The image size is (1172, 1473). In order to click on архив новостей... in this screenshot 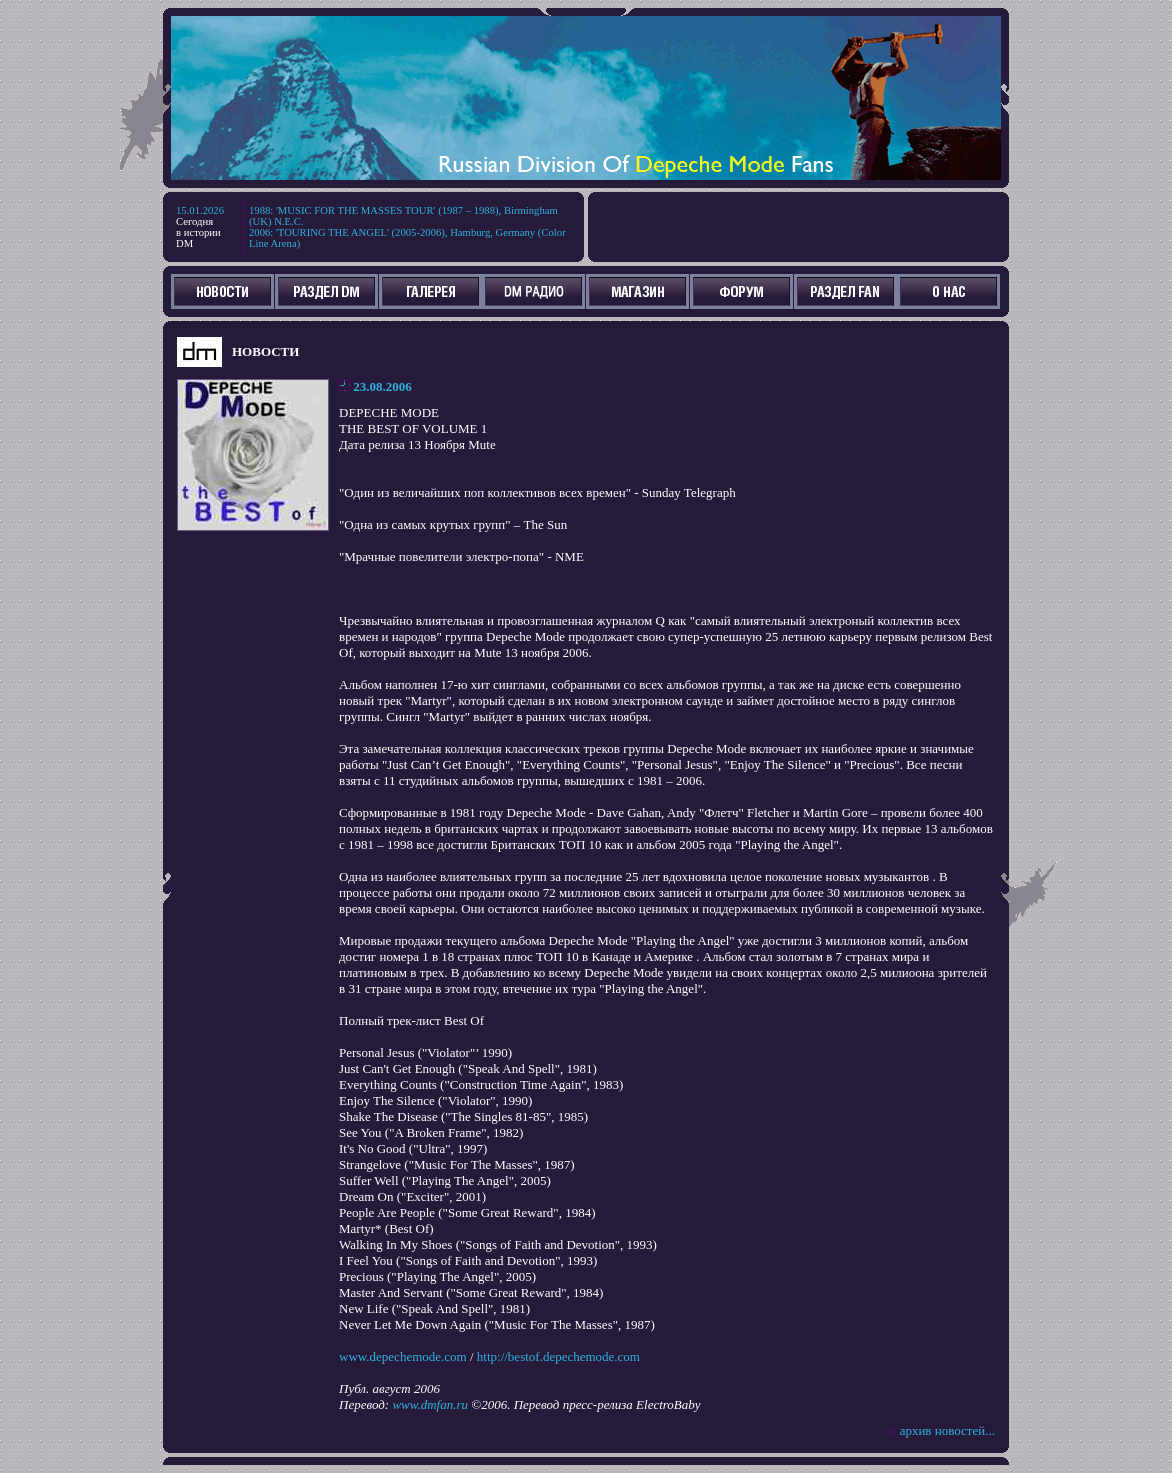, I will do `click(947, 1430)`.